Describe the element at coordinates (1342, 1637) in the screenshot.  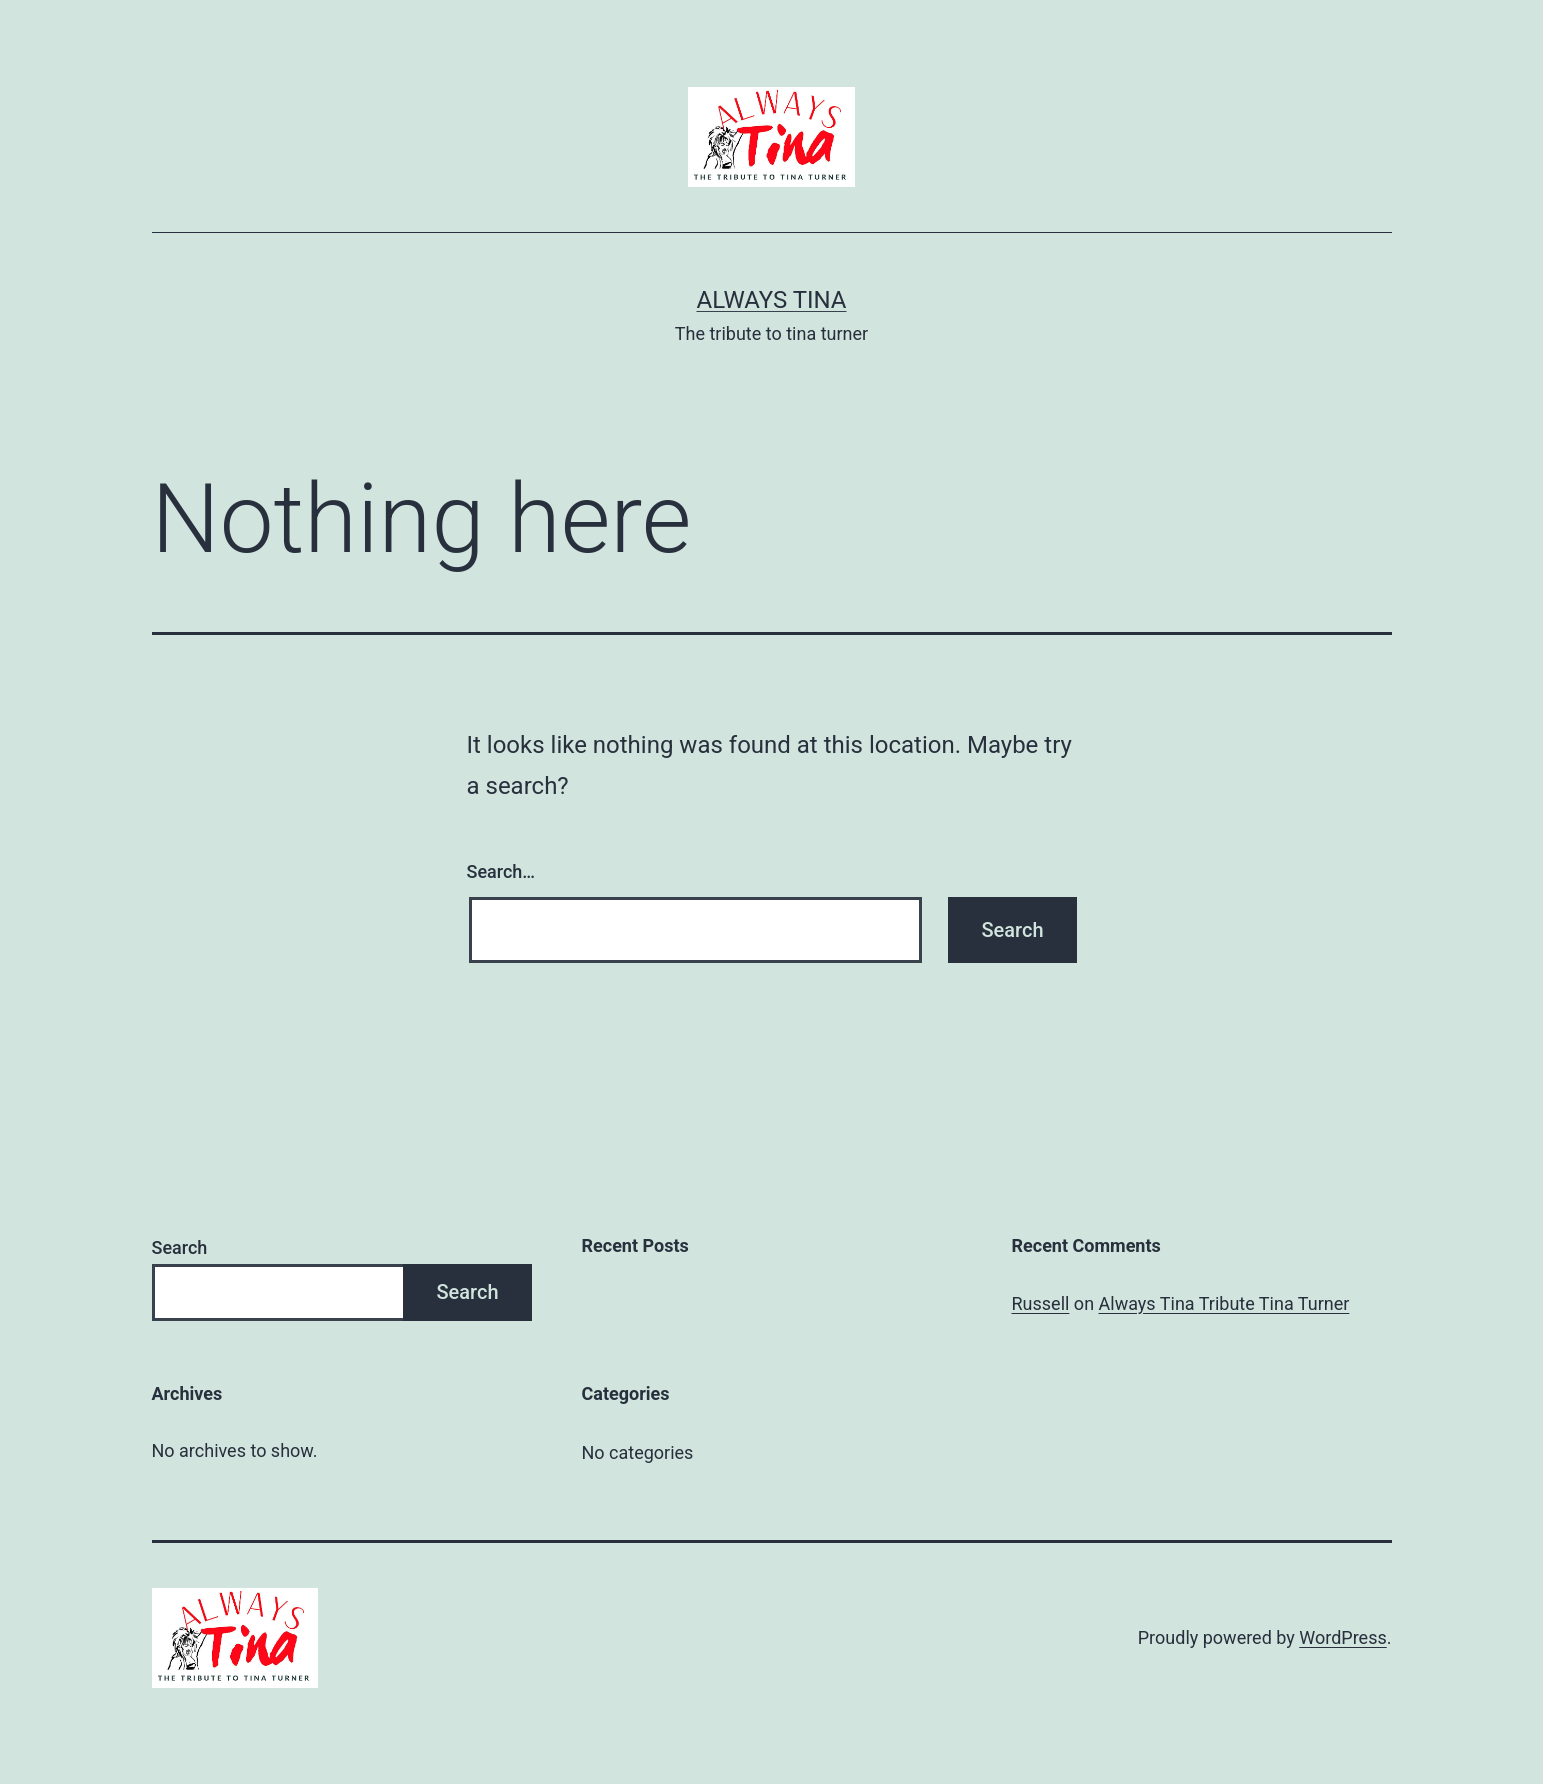
I see `WordPress` at that location.